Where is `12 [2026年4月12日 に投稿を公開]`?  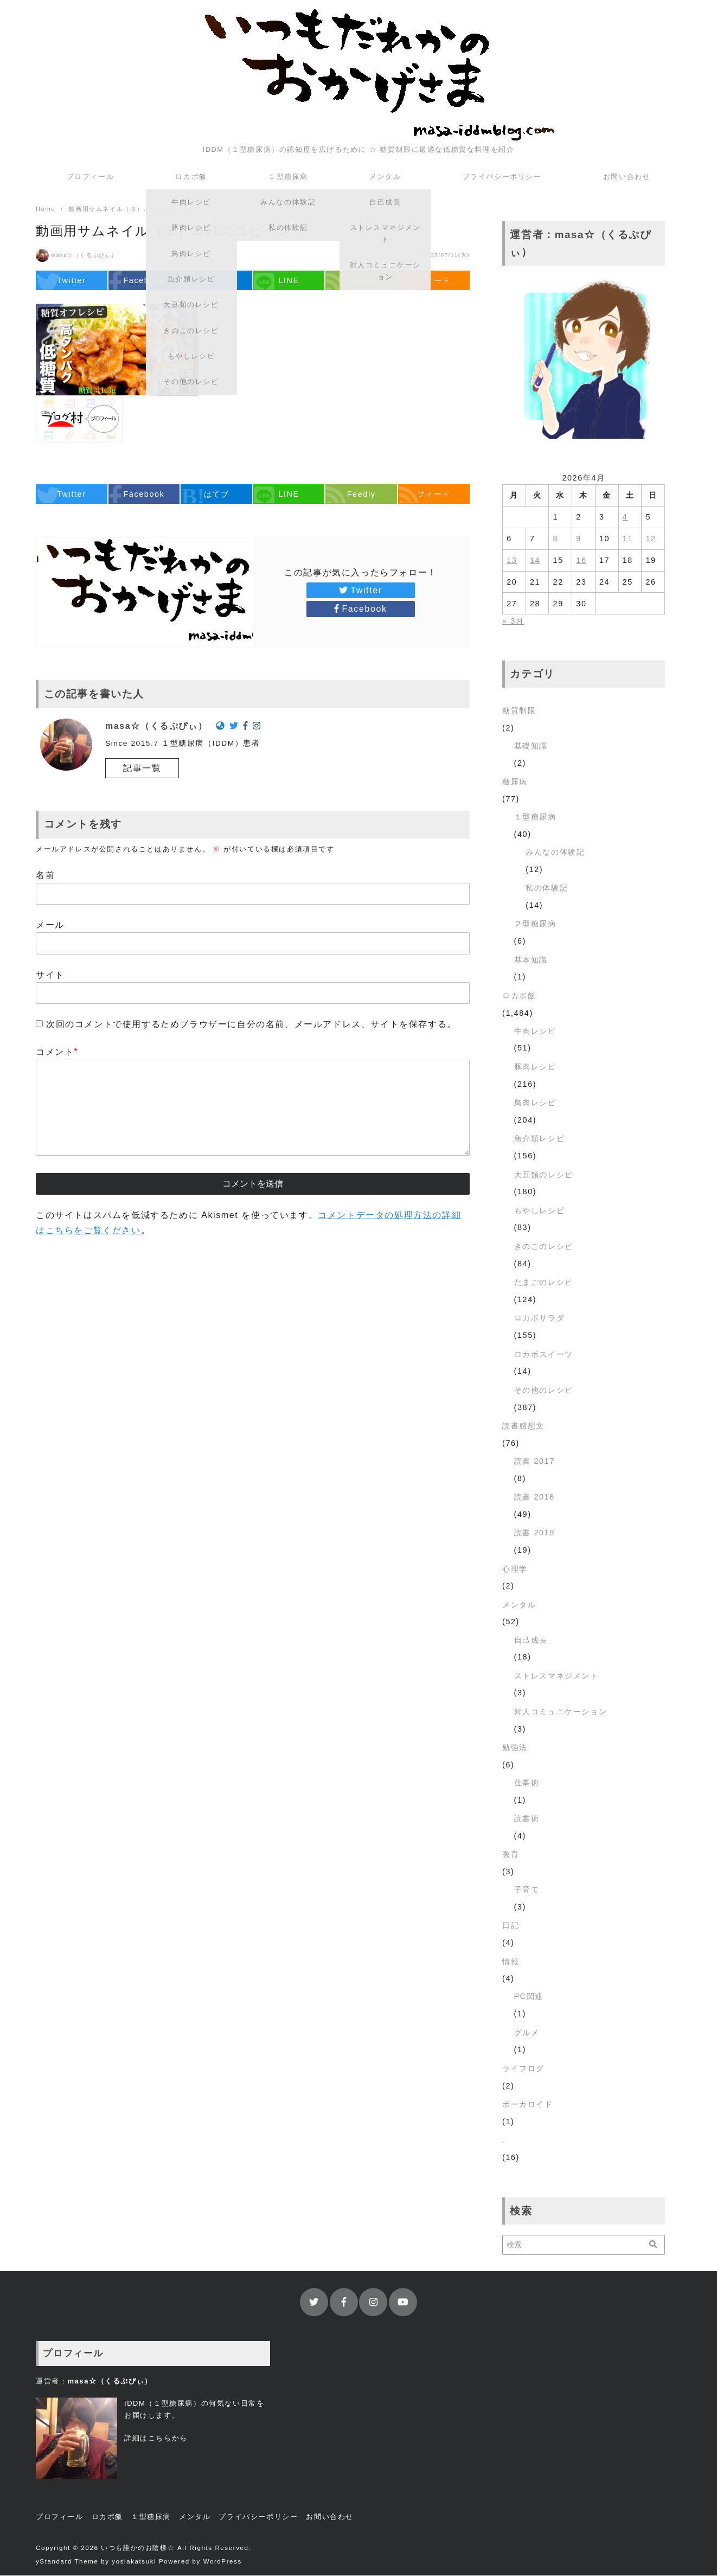 12 [2026年4月12日 に投稿を公開] is located at coordinates (650, 539).